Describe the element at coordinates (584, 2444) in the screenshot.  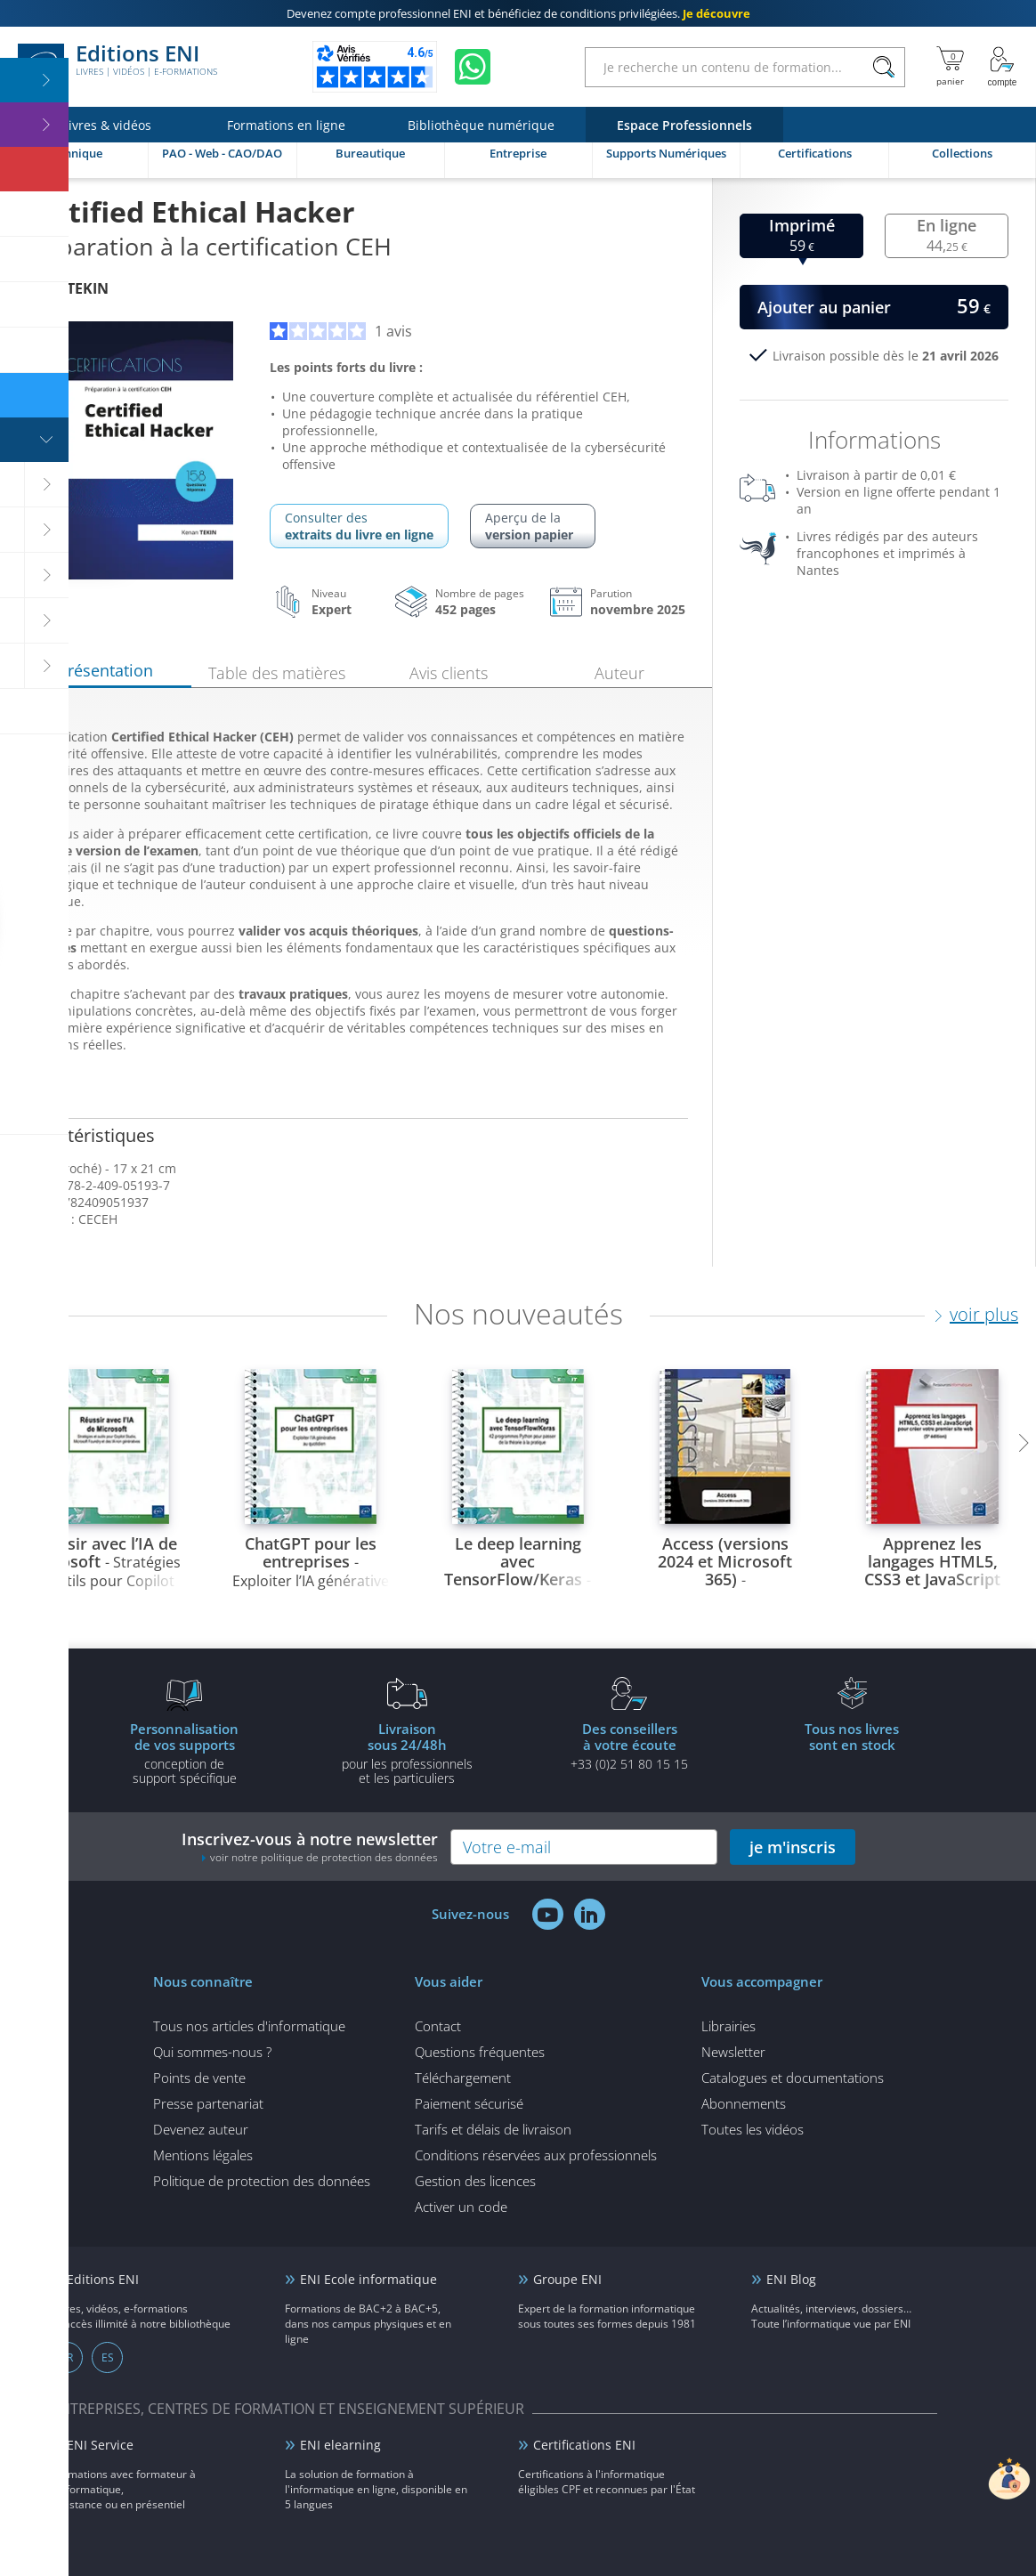
I see `Certifications ENI` at that location.